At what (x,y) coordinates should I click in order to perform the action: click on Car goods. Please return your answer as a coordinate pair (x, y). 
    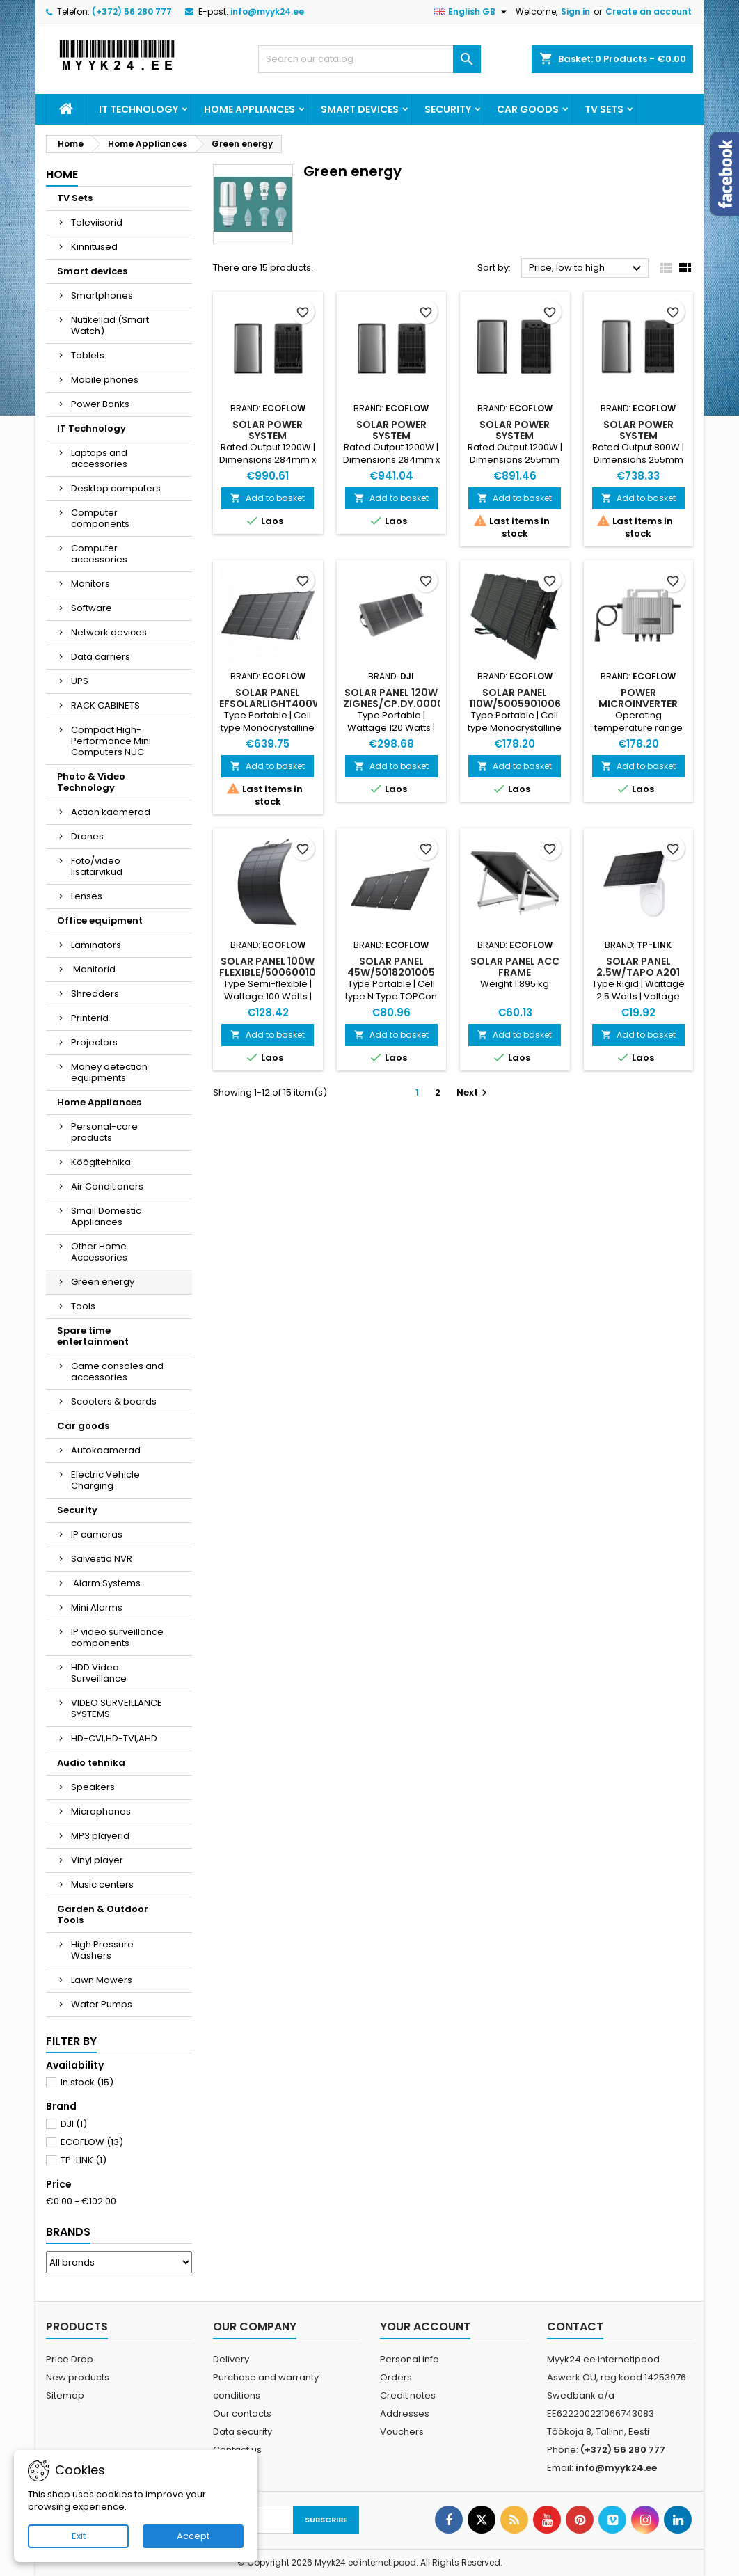
    Looking at the image, I should click on (528, 109).